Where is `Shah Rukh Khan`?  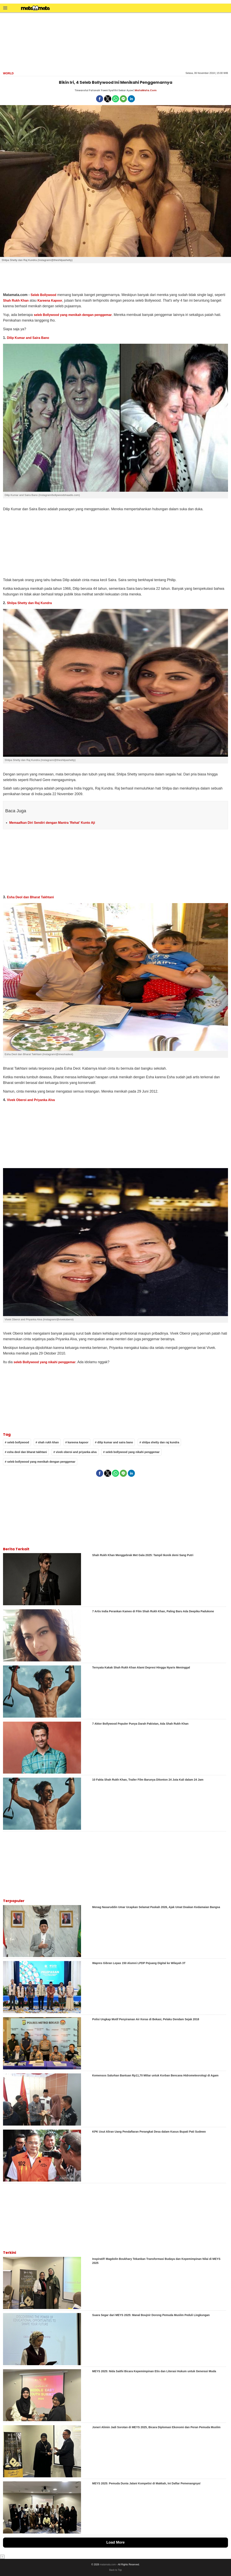
Shah Rukh Khan is located at coordinates (16, 300).